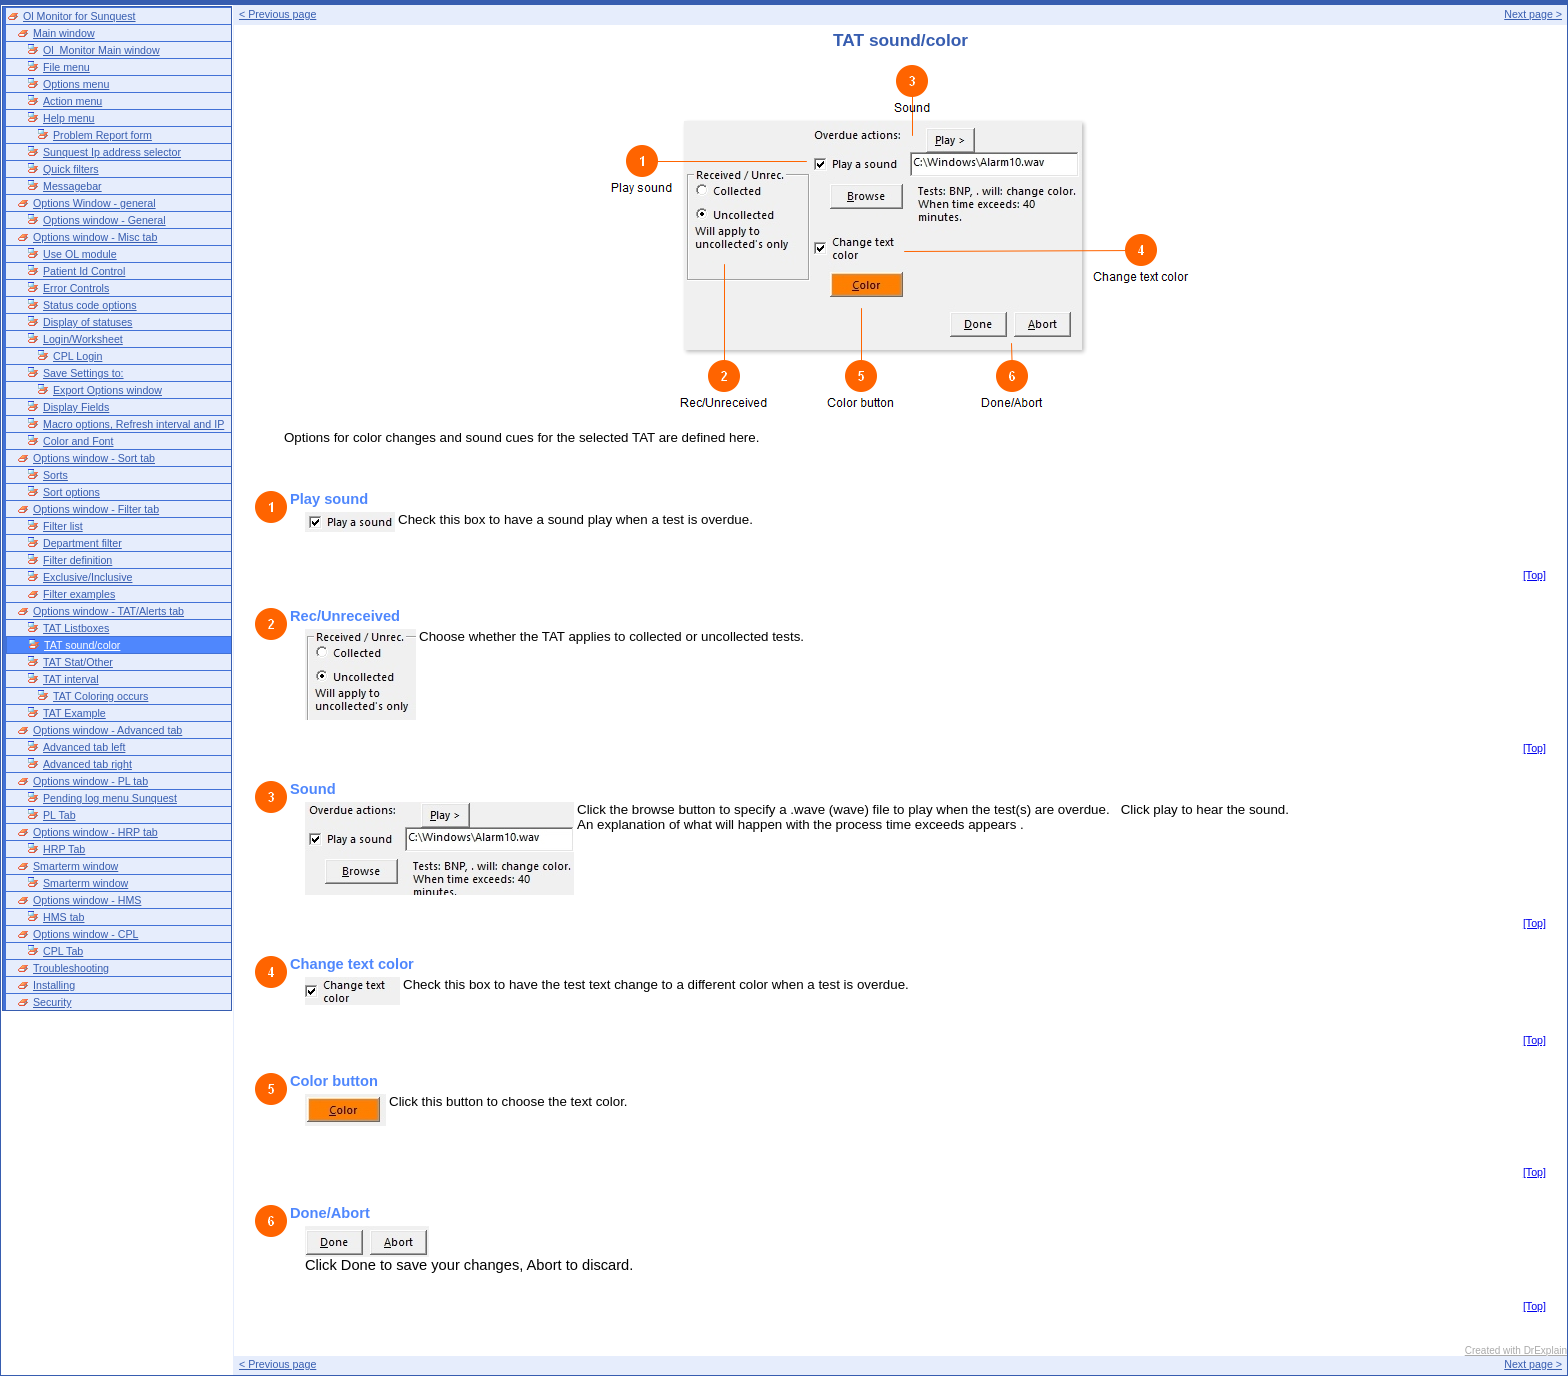  Describe the element at coordinates (75, 866) in the screenshot. I see `Smarterm window` at that location.